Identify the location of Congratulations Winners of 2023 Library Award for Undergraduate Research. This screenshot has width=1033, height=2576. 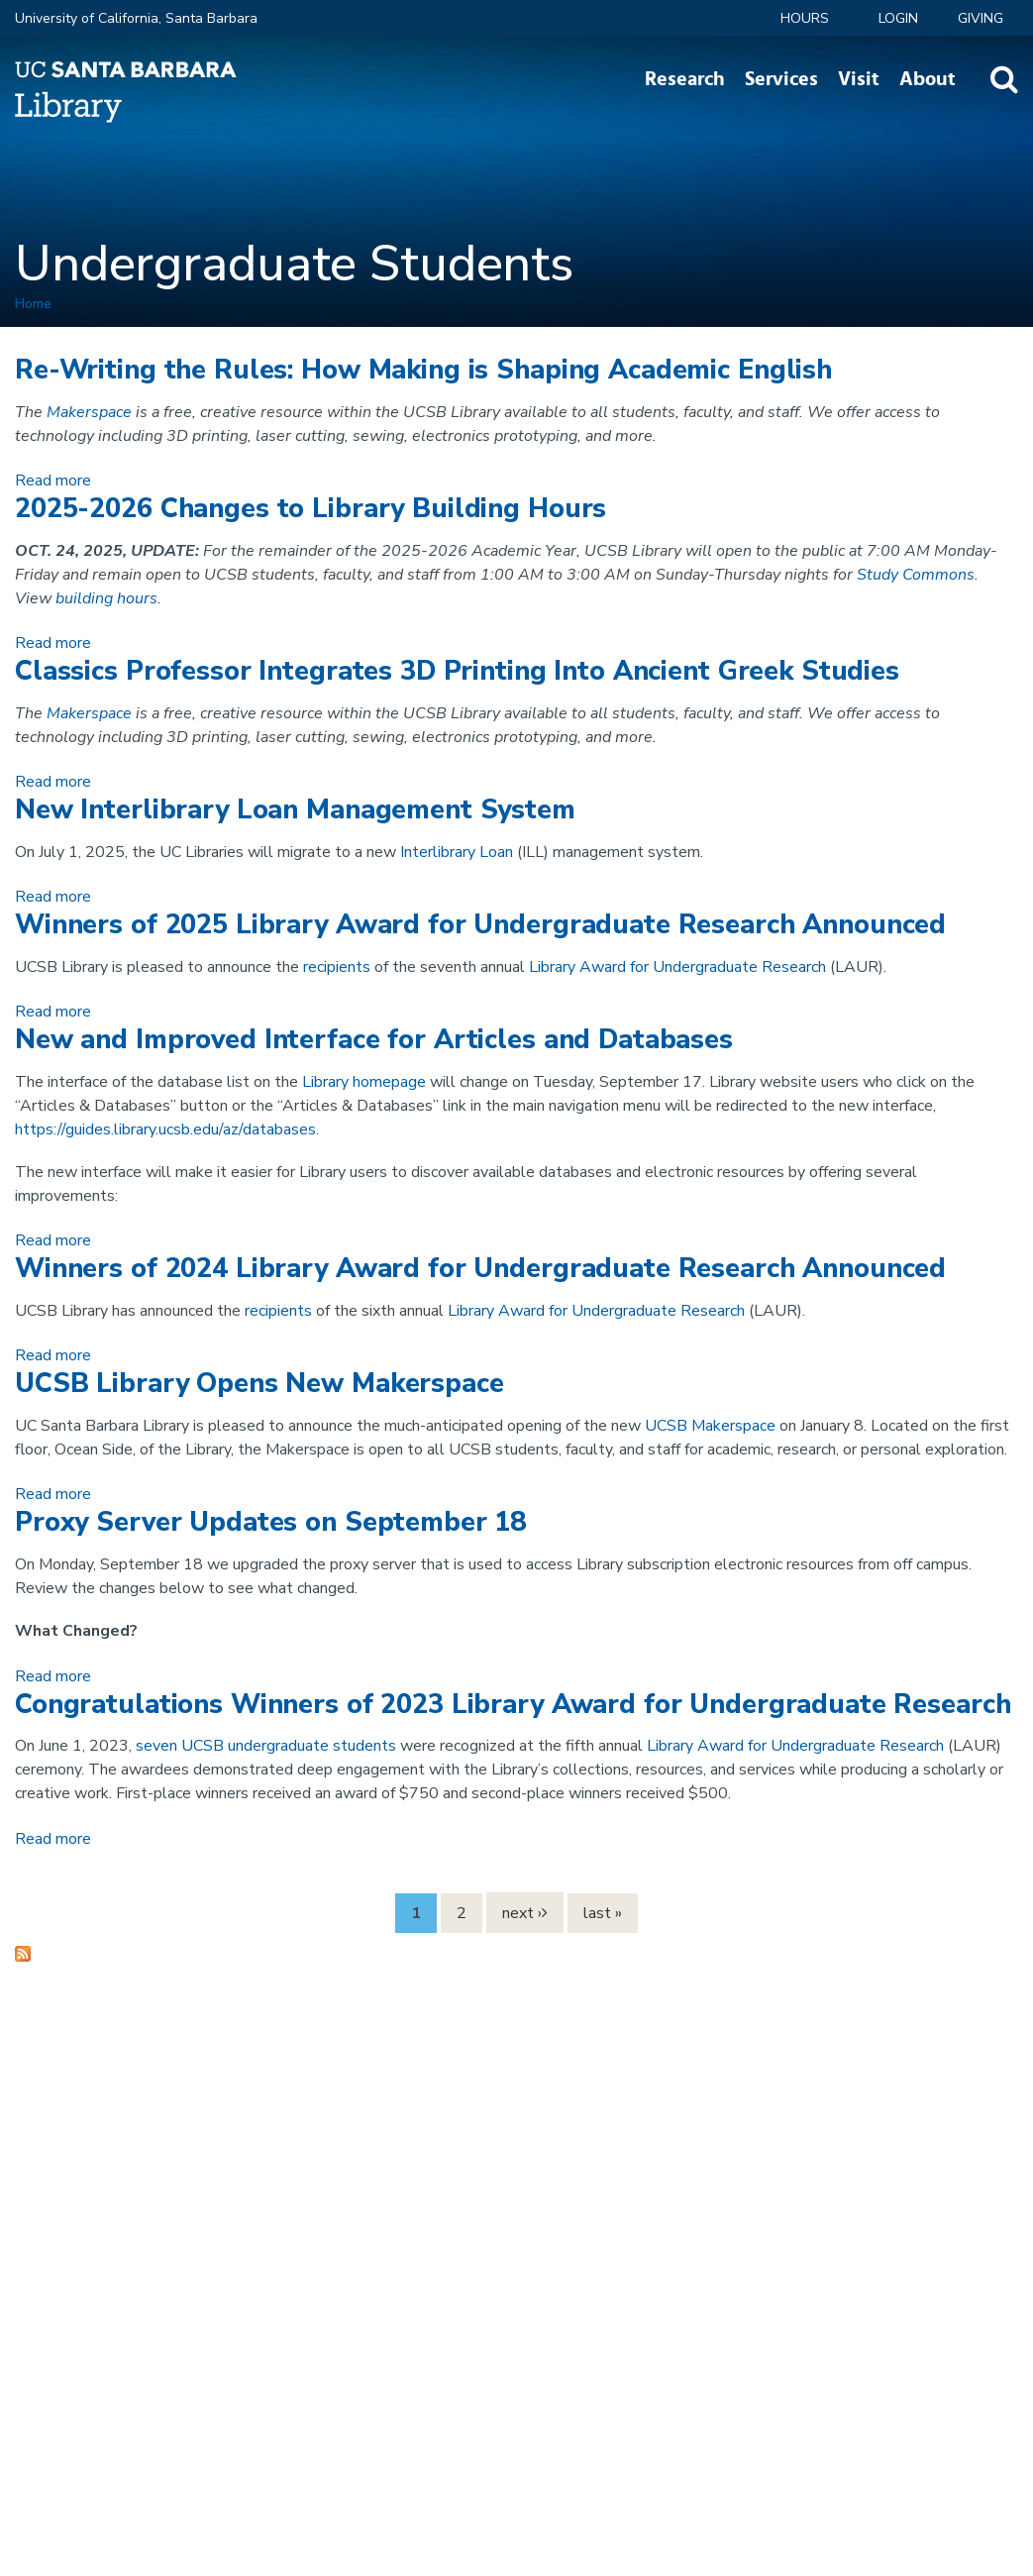
(512, 1704).